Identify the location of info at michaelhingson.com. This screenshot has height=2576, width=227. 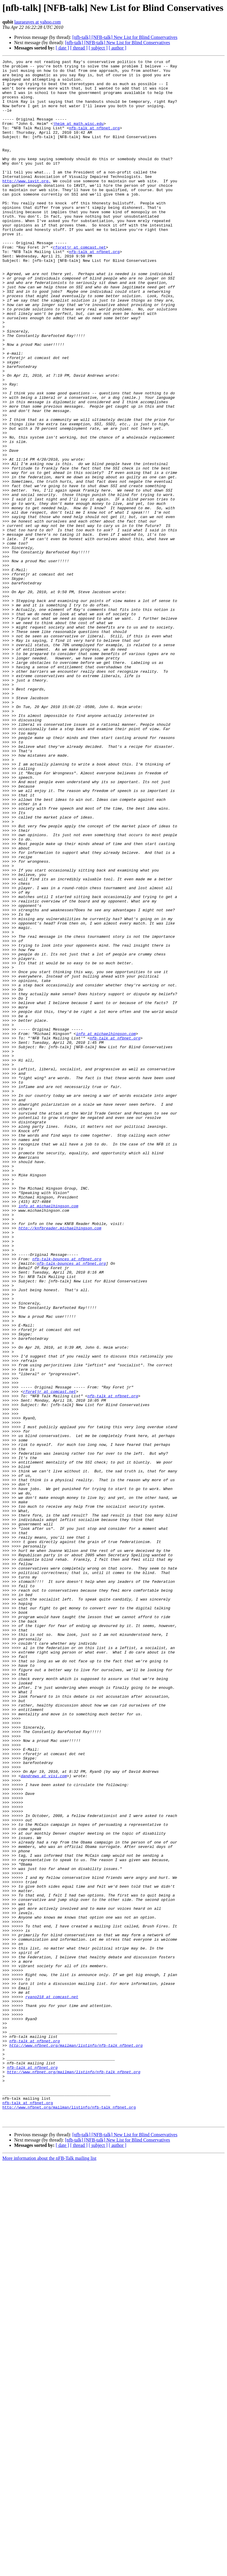
(106, 1228).